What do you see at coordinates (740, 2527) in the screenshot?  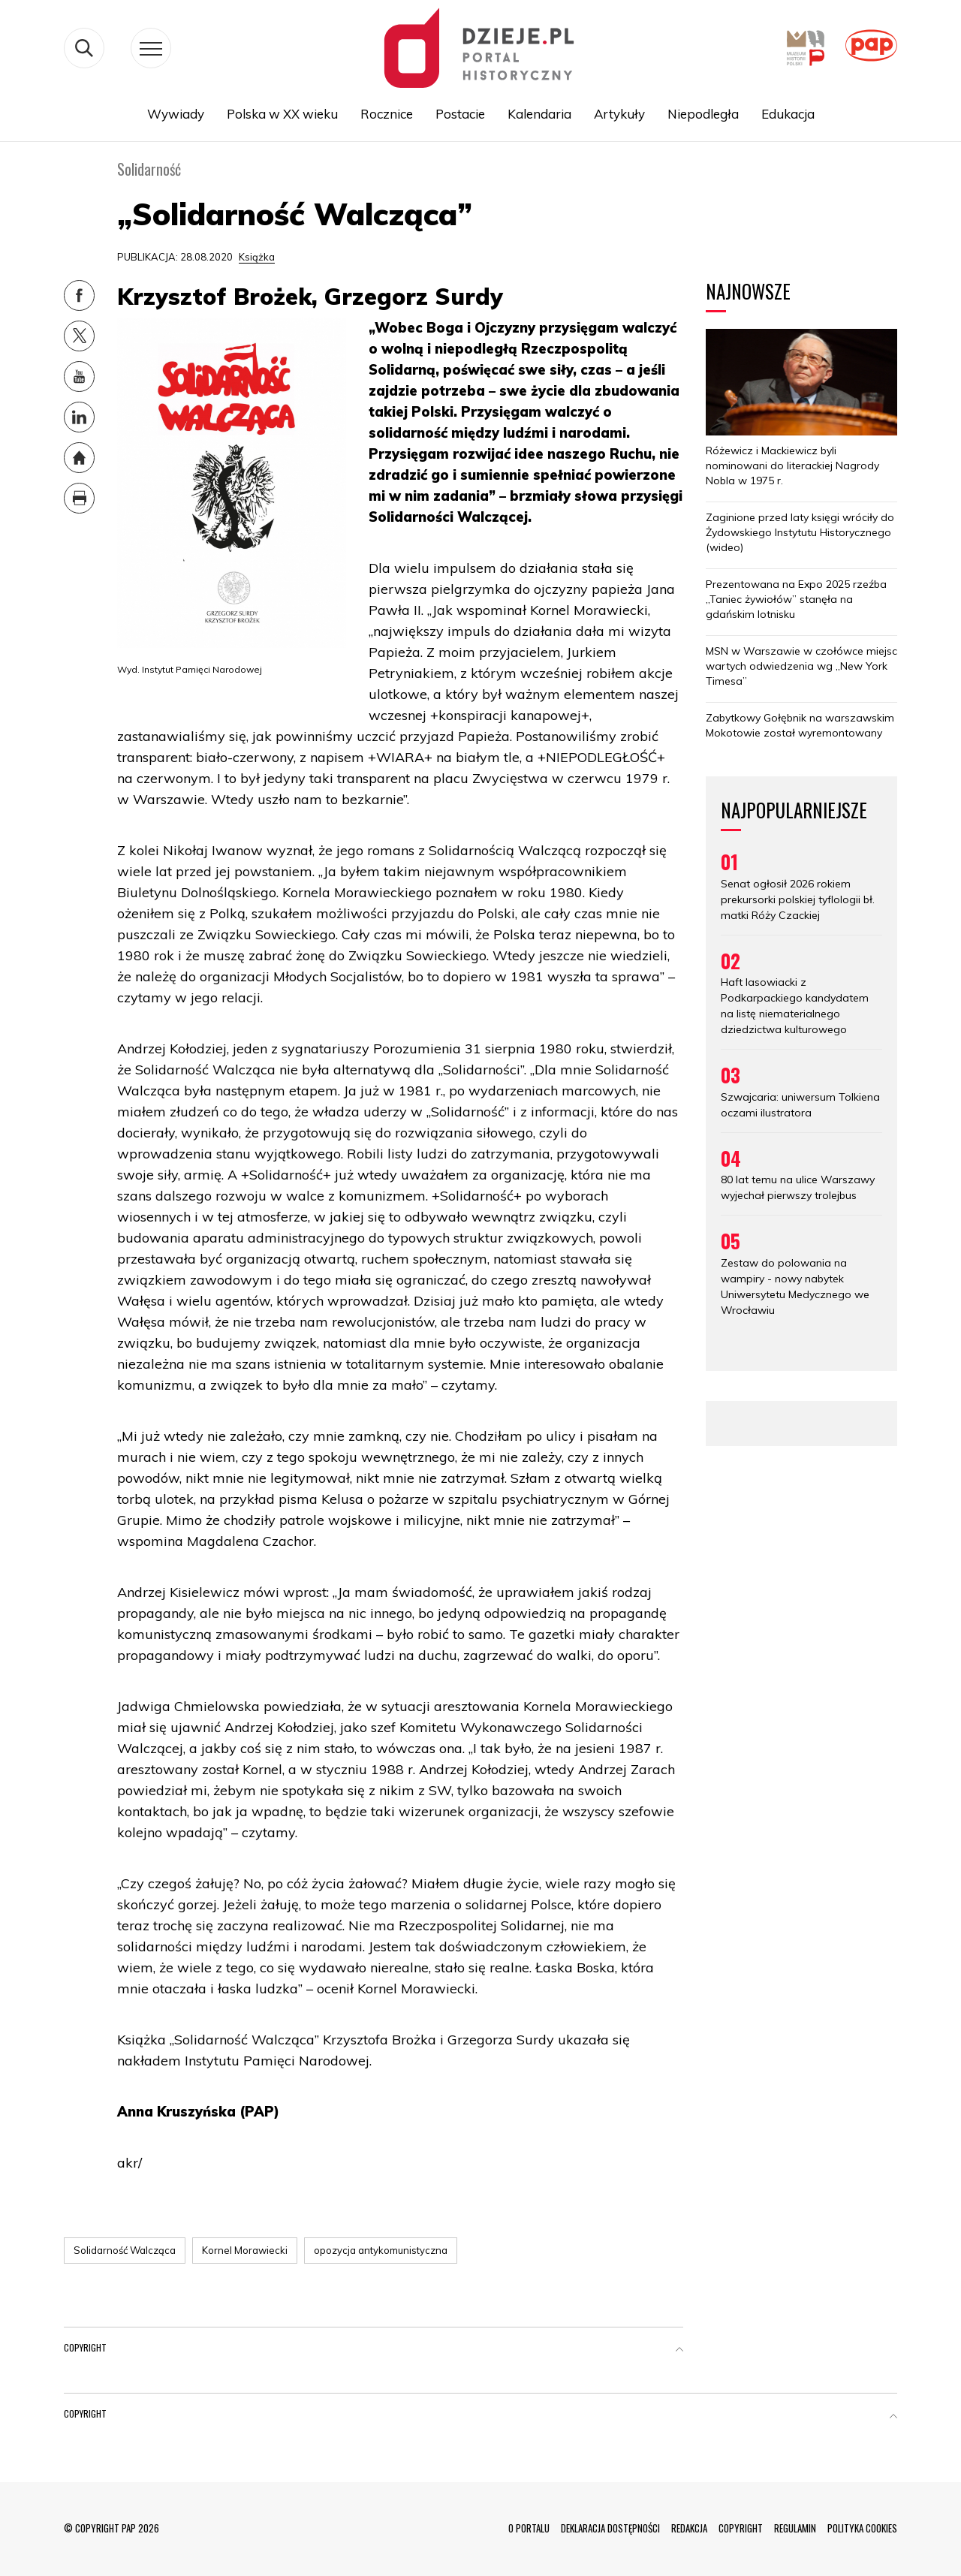 I see `COPYRIGHT` at bounding box center [740, 2527].